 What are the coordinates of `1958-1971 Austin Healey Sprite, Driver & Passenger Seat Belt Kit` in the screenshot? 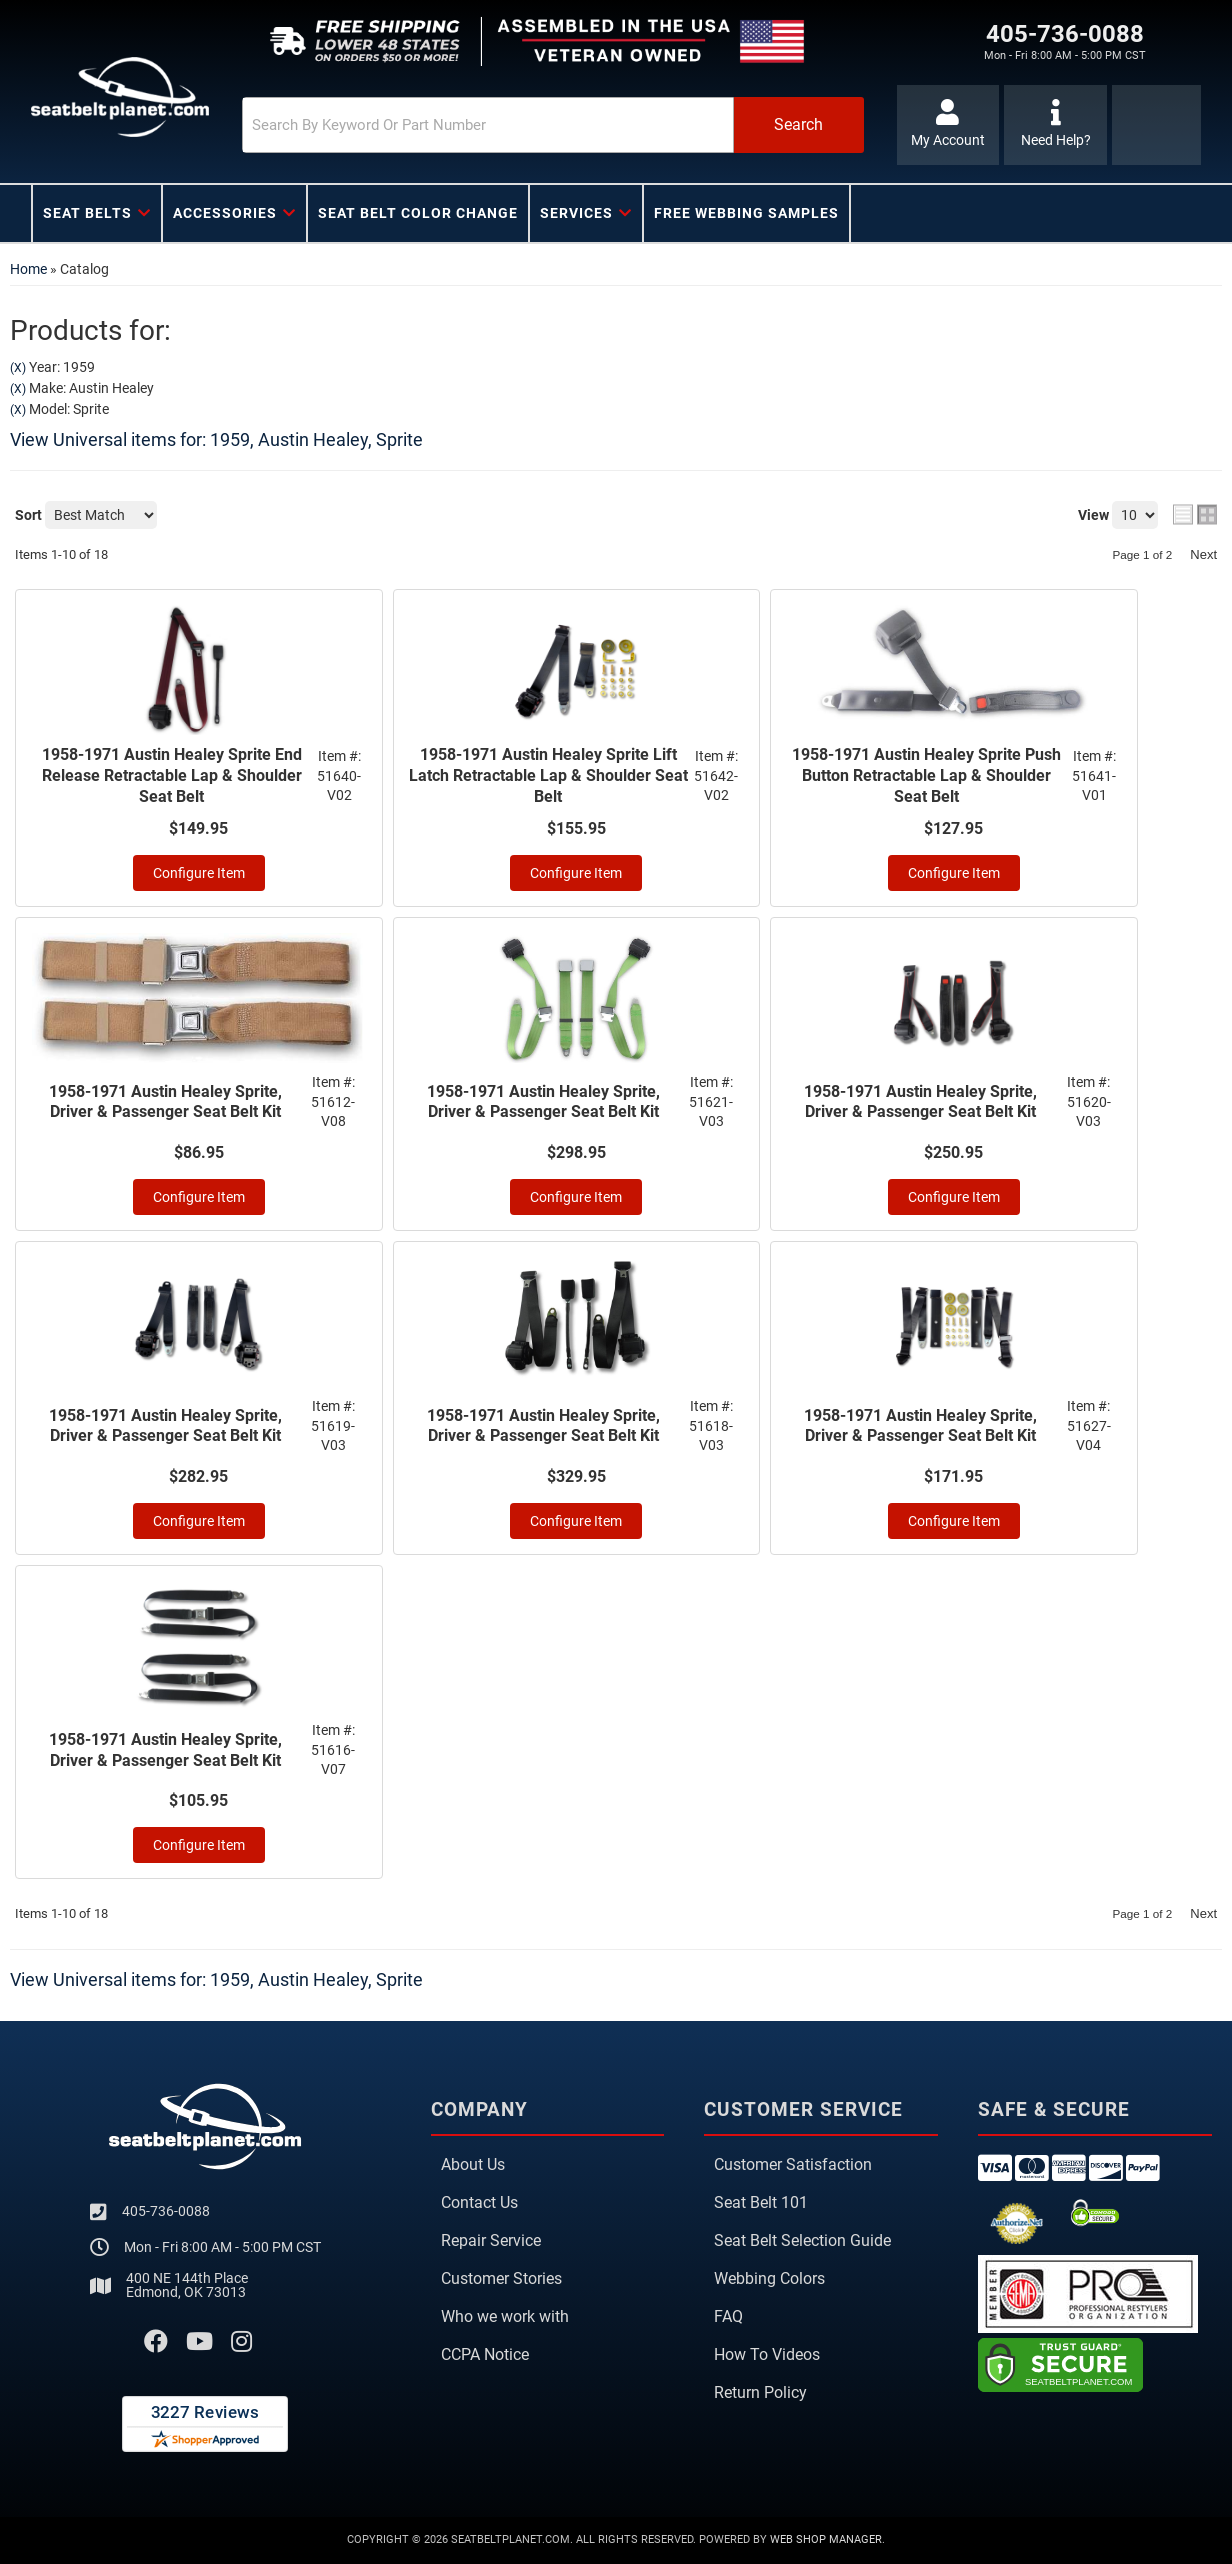 It's located at (165, 1102).